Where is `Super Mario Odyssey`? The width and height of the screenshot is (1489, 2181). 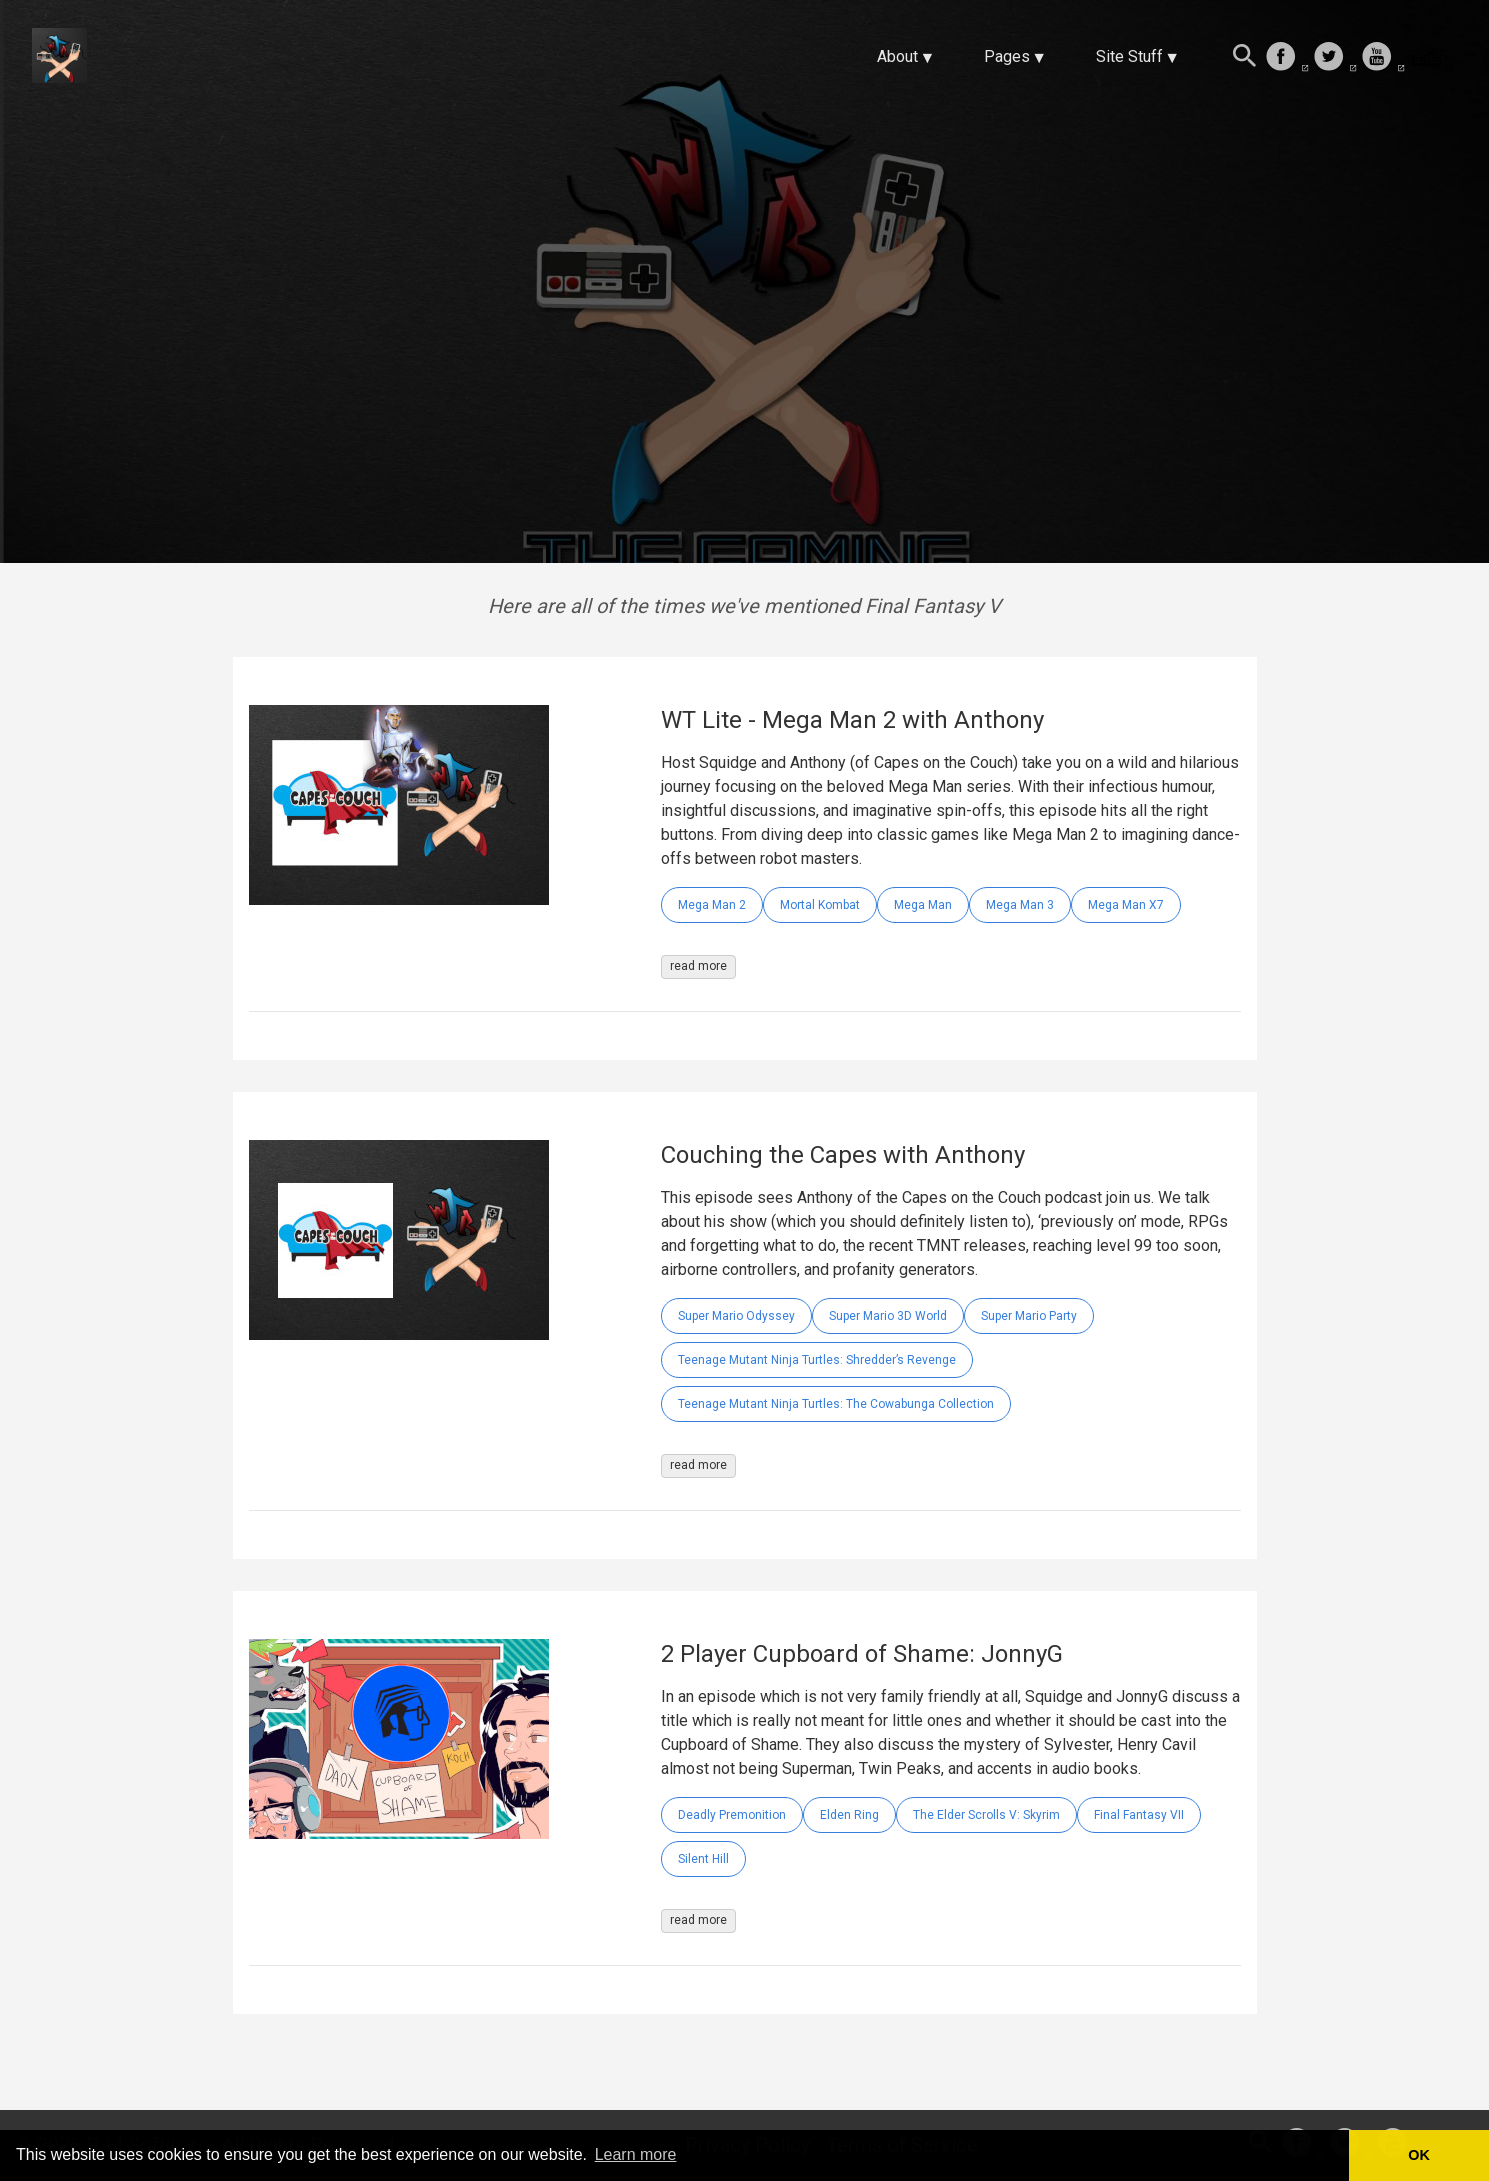 Super Mario Odyssey is located at coordinates (736, 1316).